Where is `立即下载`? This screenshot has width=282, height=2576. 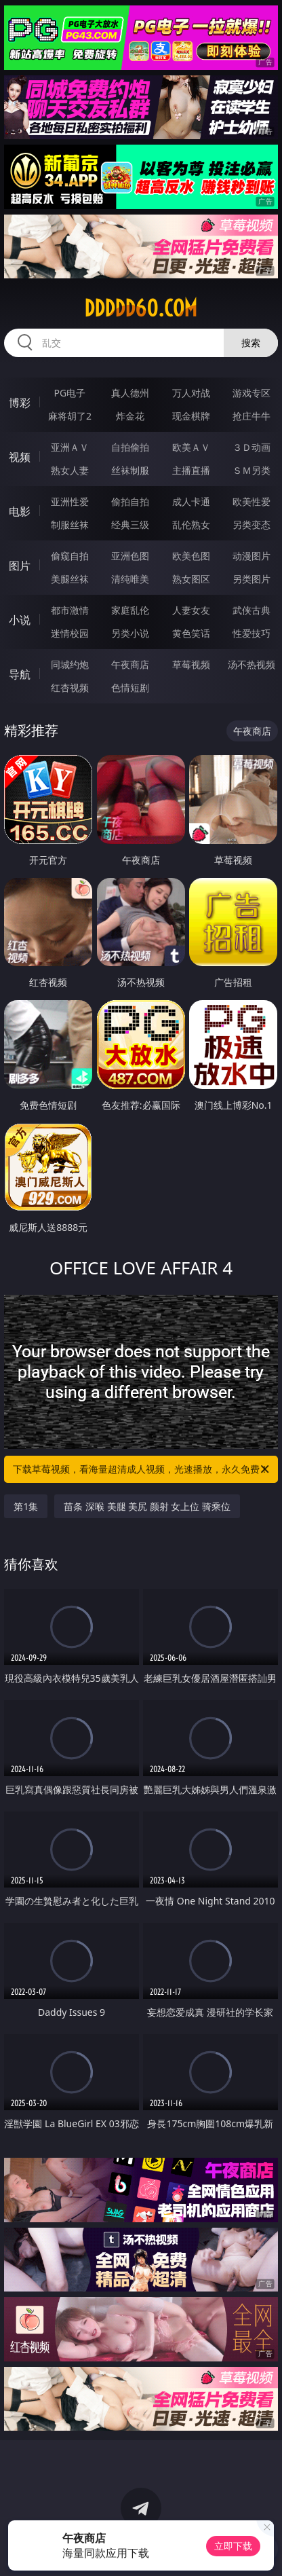 立即下载 is located at coordinates (233, 2545).